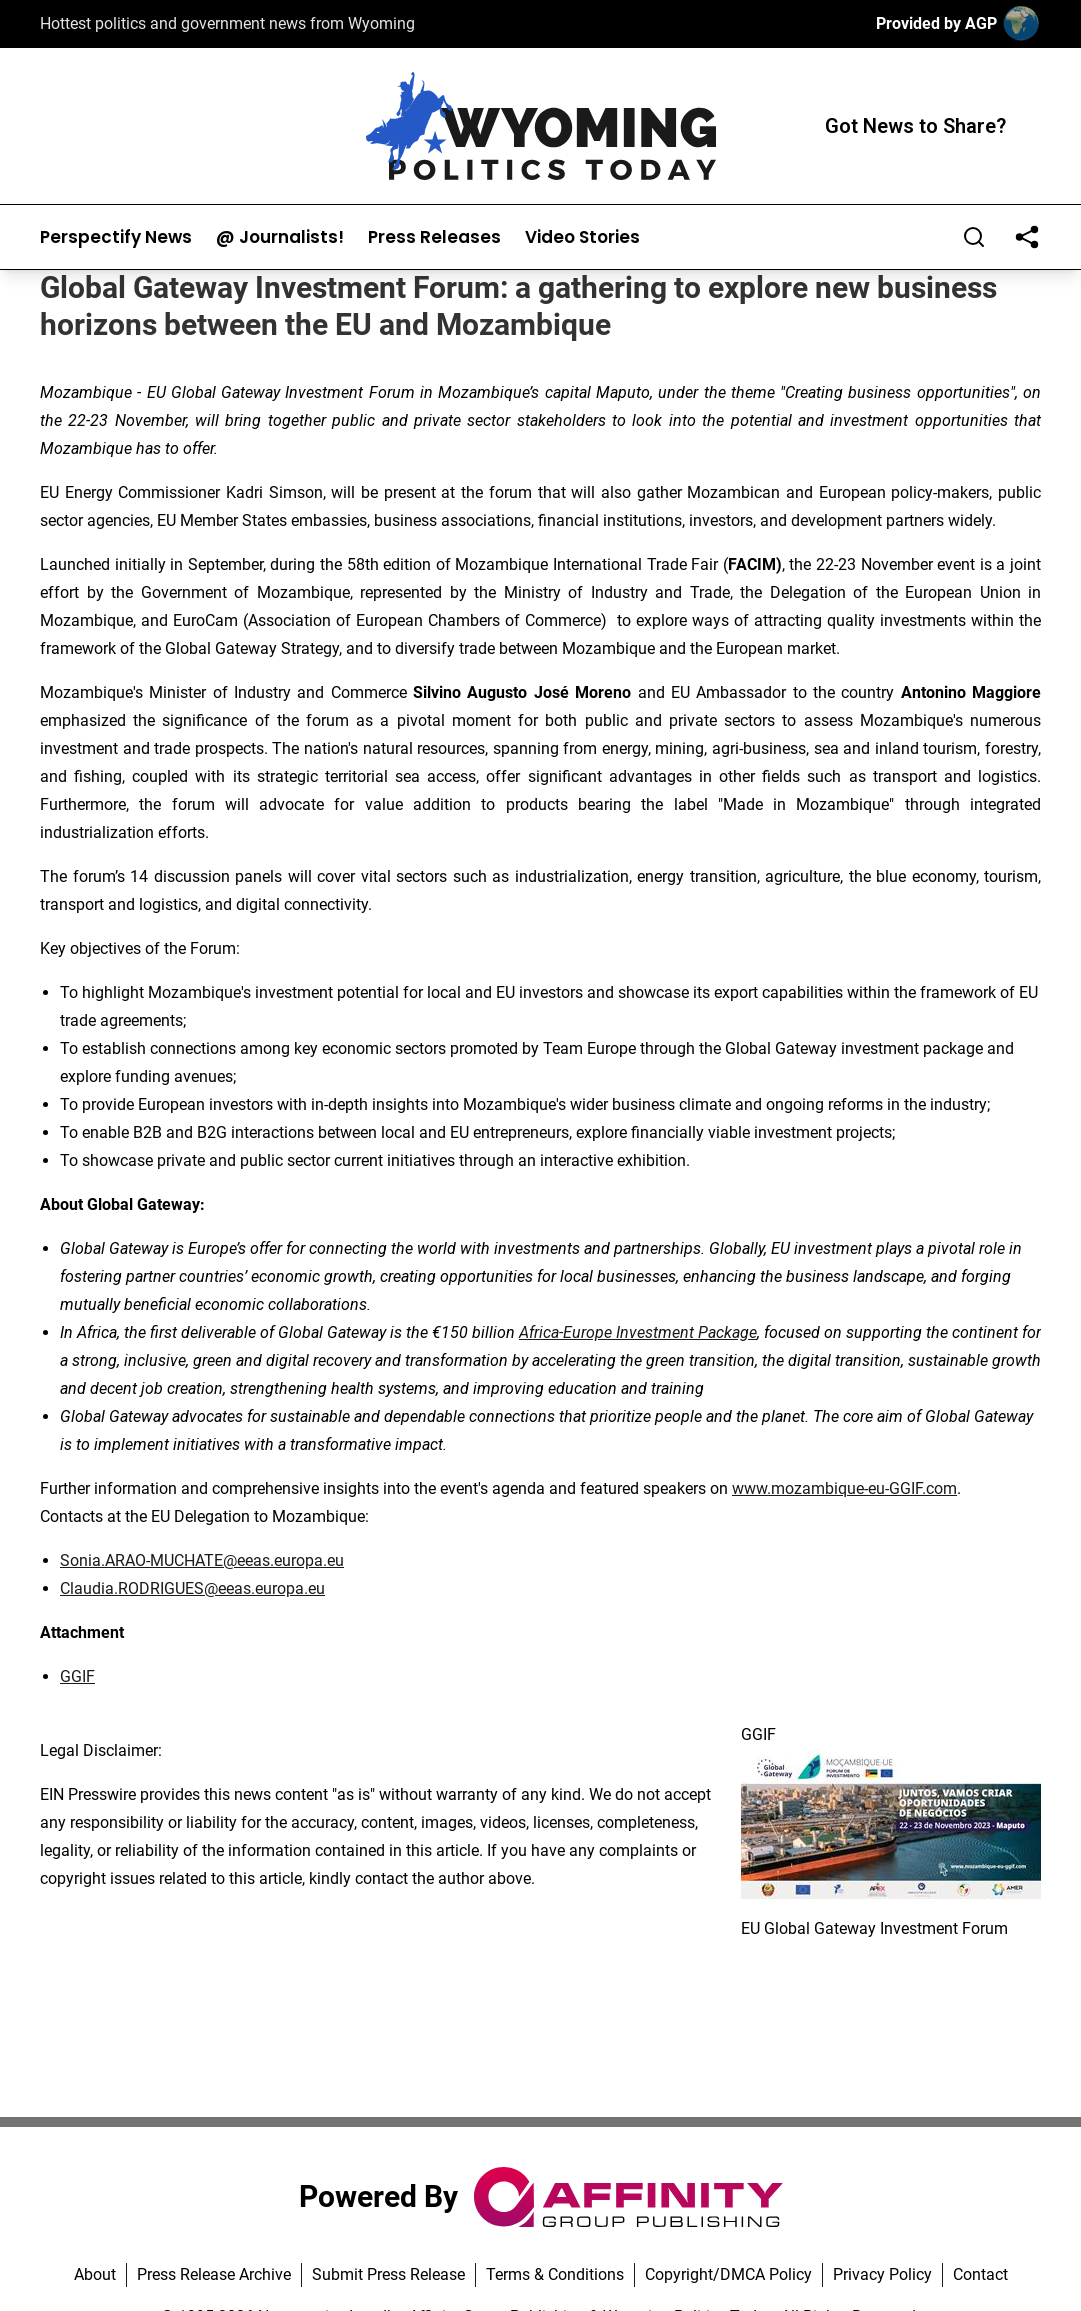 This screenshot has width=1081, height=2311. I want to click on [Search], so click(974, 237).